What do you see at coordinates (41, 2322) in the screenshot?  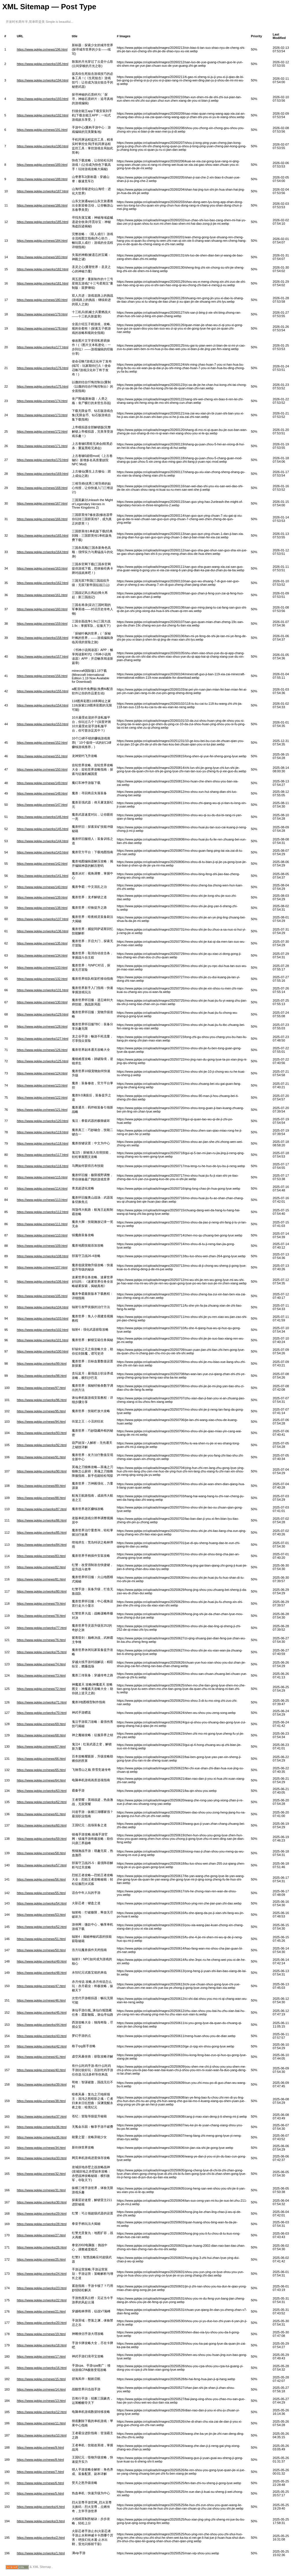 I see `https://www.ppkjw.cn/works/20.html` at bounding box center [41, 2322].